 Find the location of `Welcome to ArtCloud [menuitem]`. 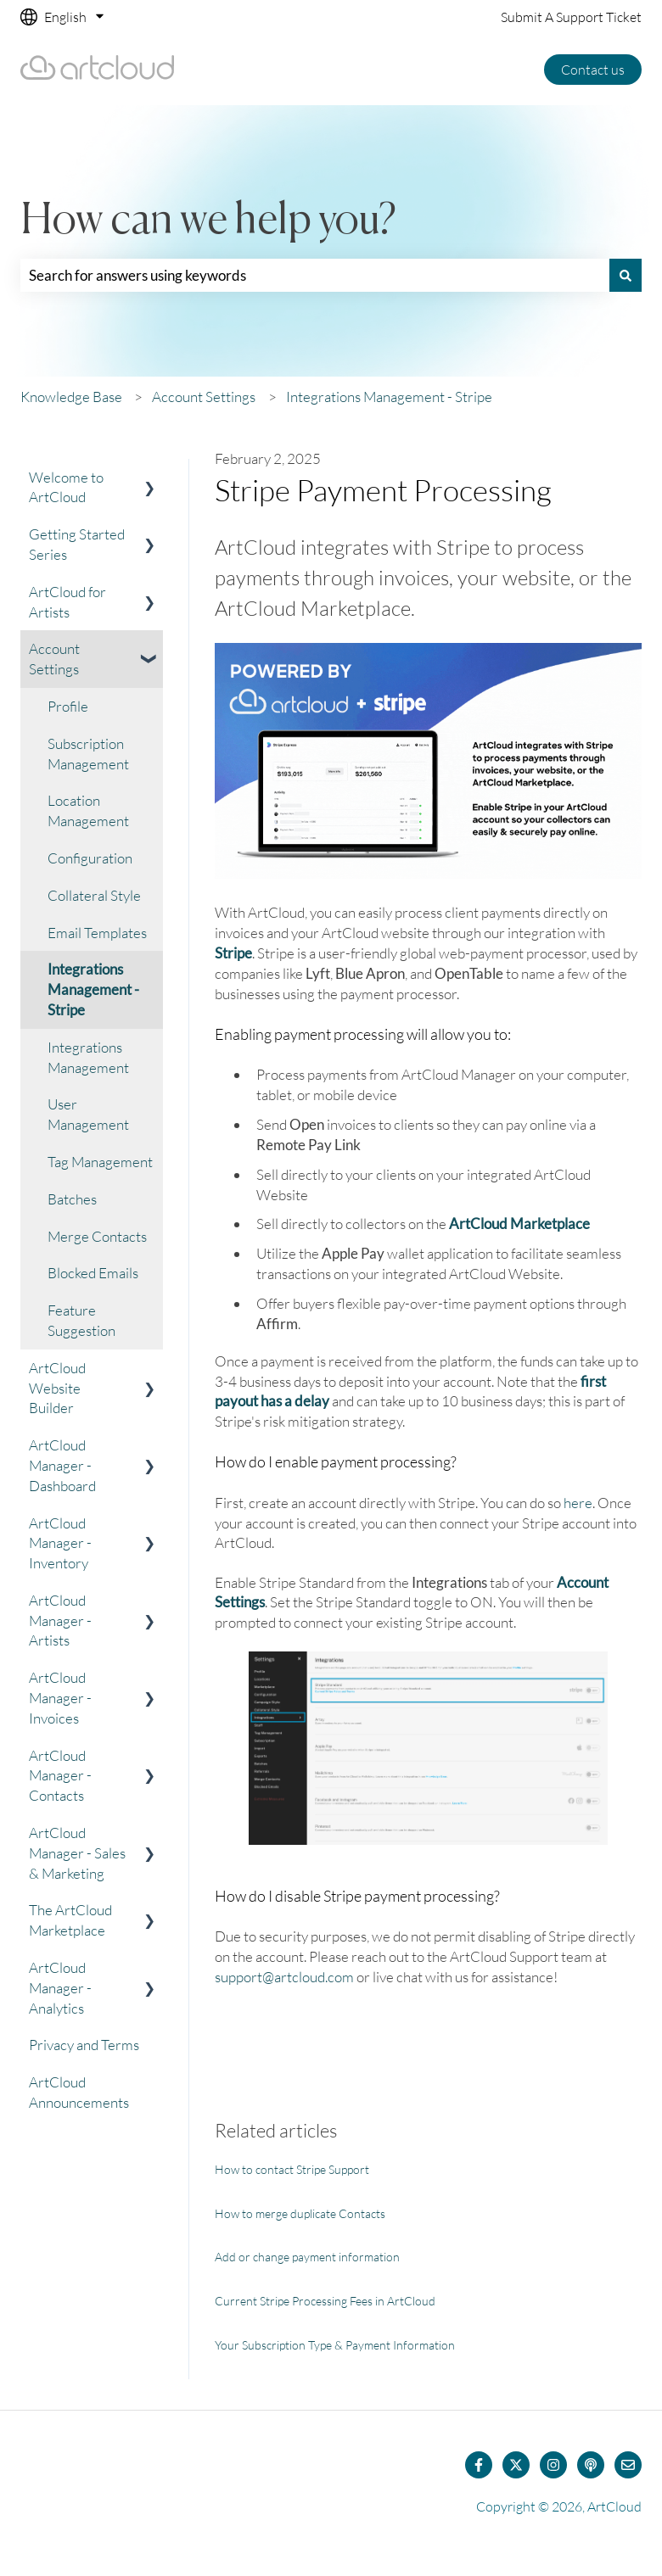

Welcome to ArtCloud [menuitem] is located at coordinates (66, 487).